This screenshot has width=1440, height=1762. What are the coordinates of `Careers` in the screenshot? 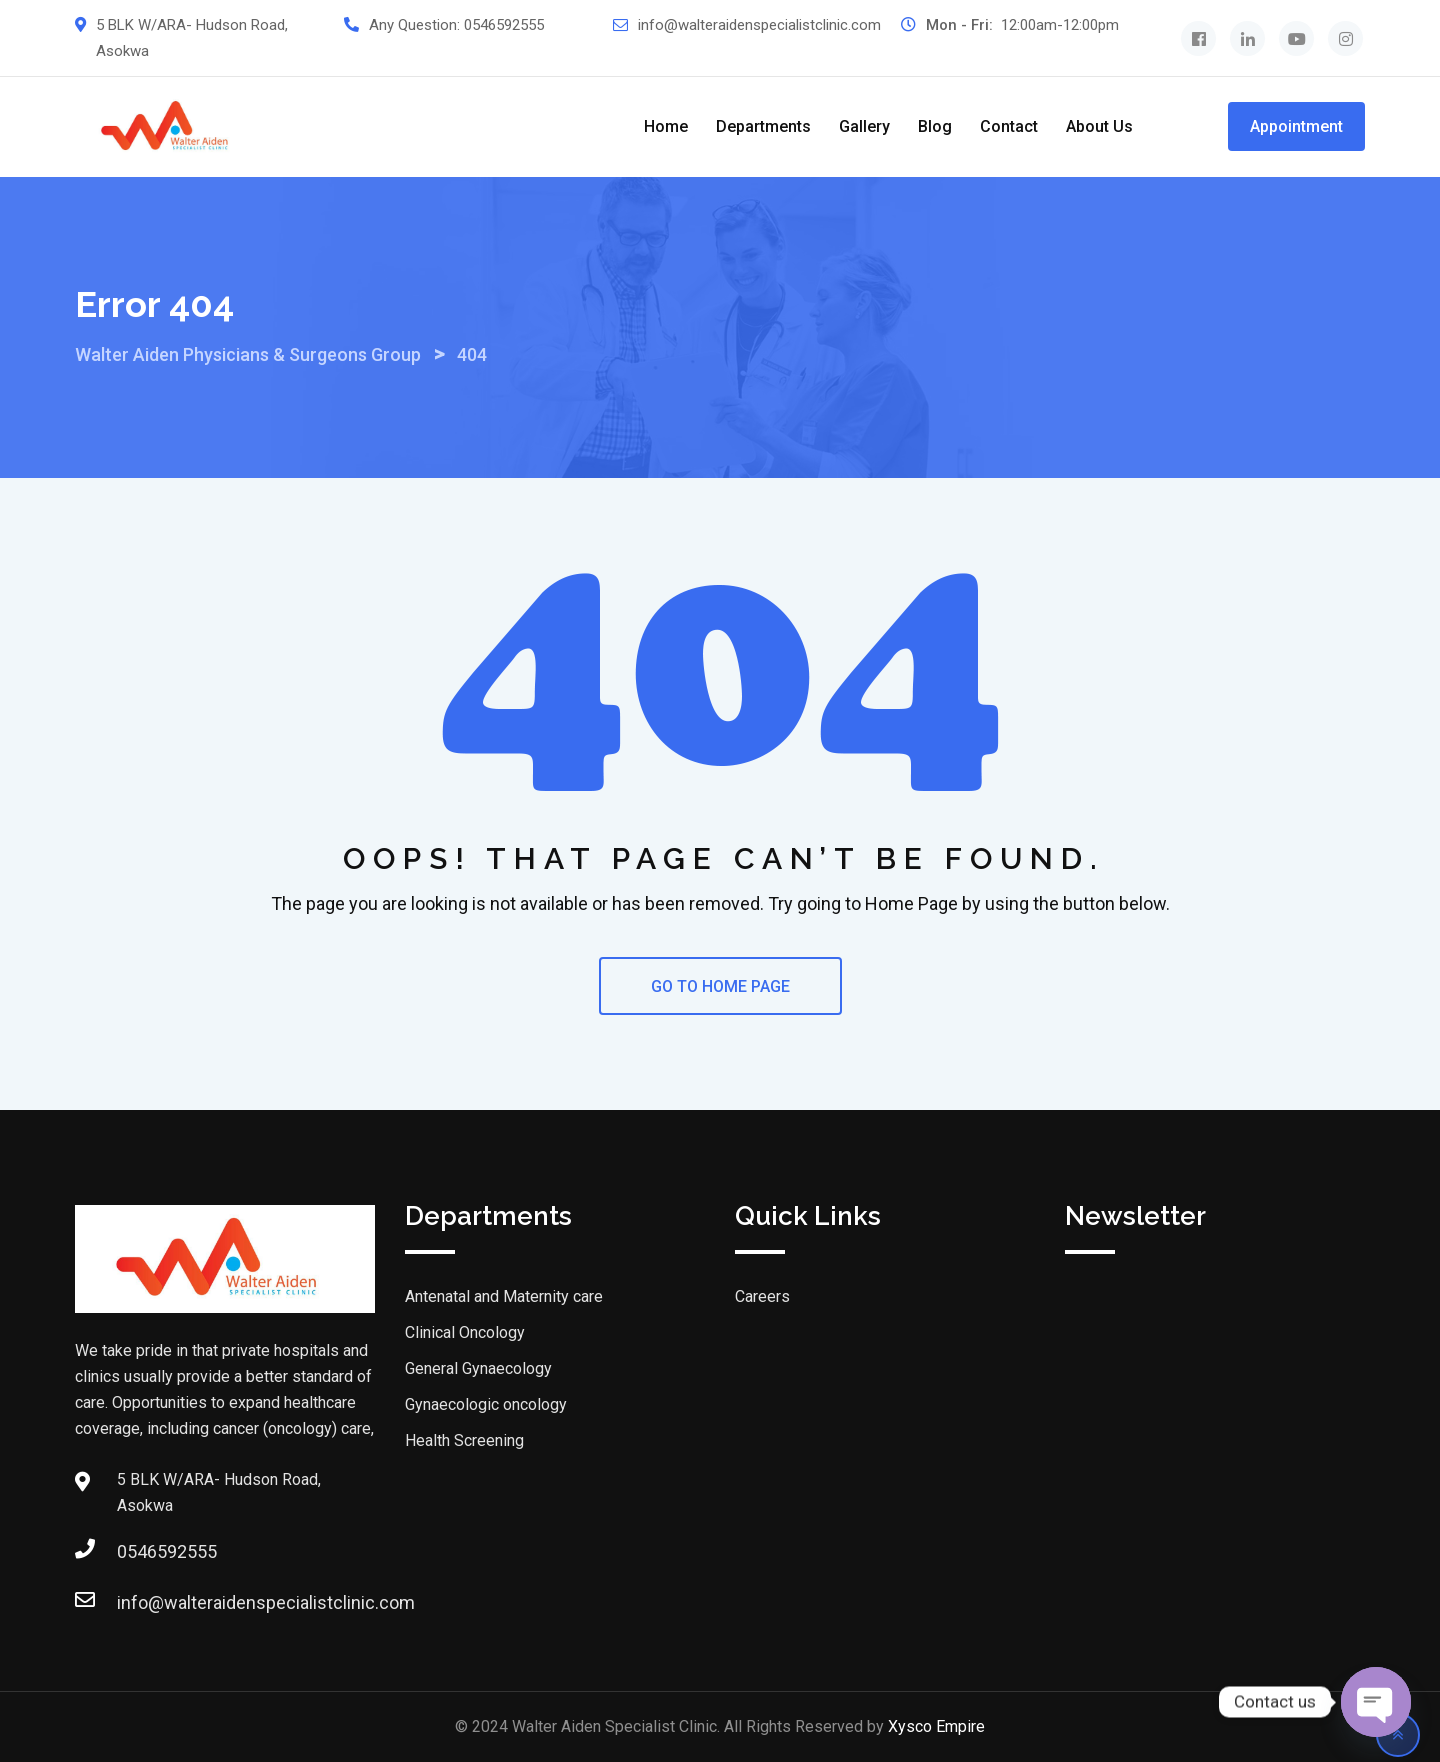 It's located at (762, 1296).